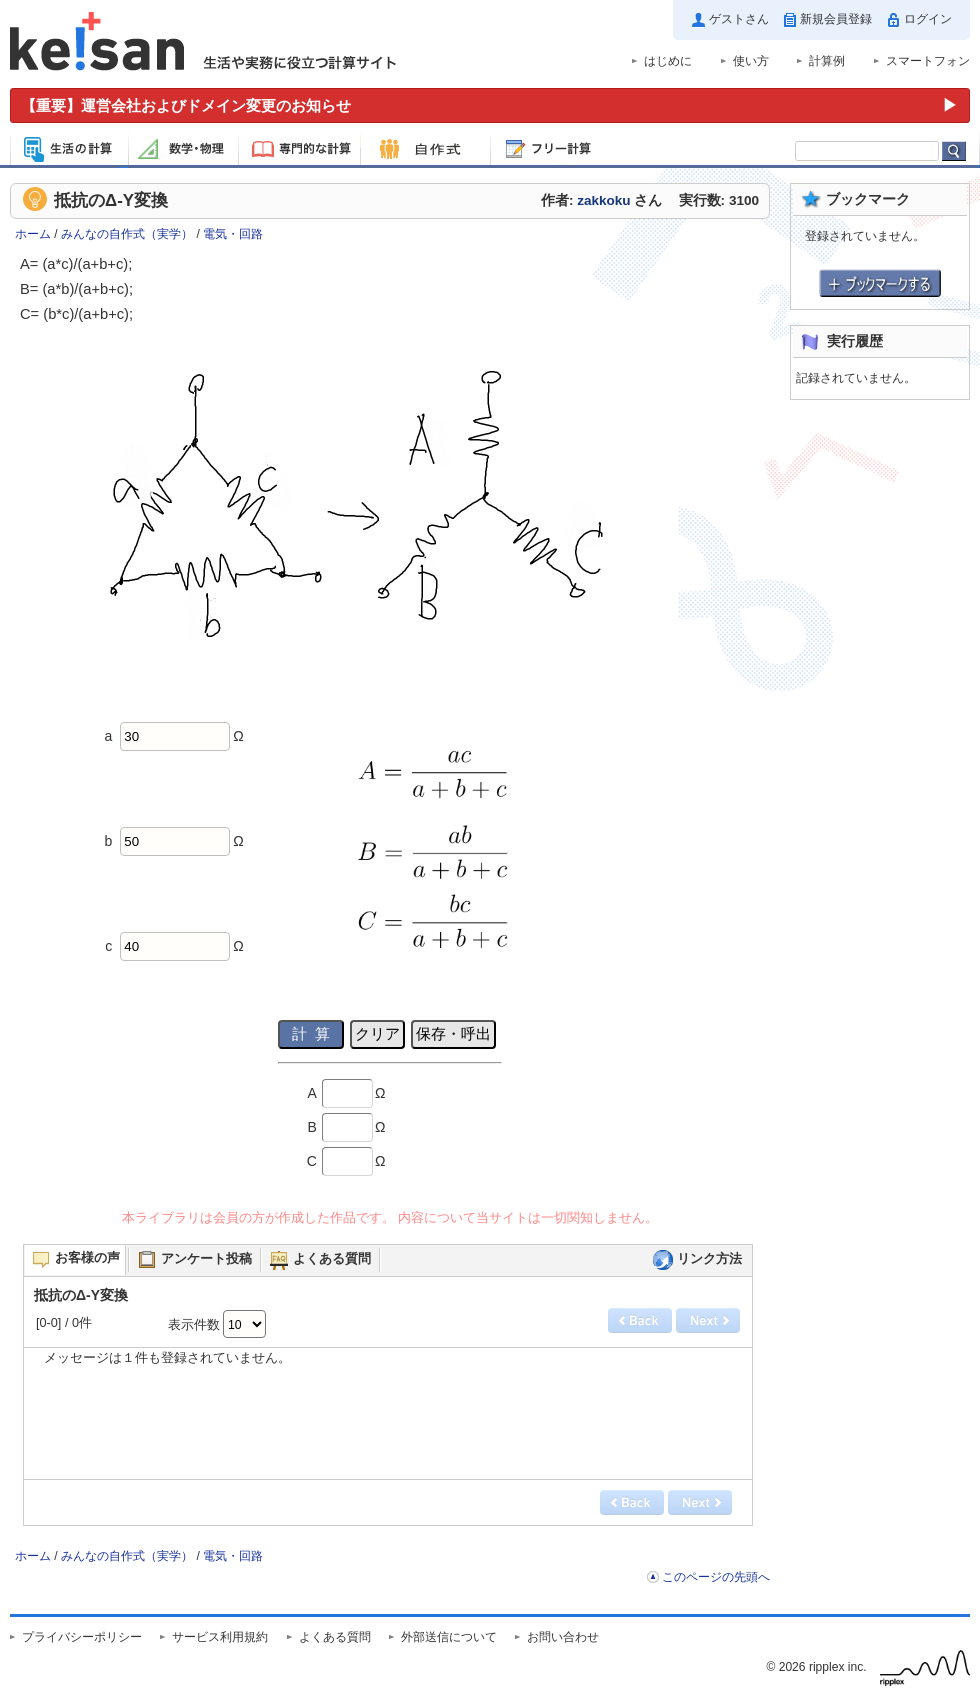  What do you see at coordinates (827, 61) in the screenshot?
I see `計算例` at bounding box center [827, 61].